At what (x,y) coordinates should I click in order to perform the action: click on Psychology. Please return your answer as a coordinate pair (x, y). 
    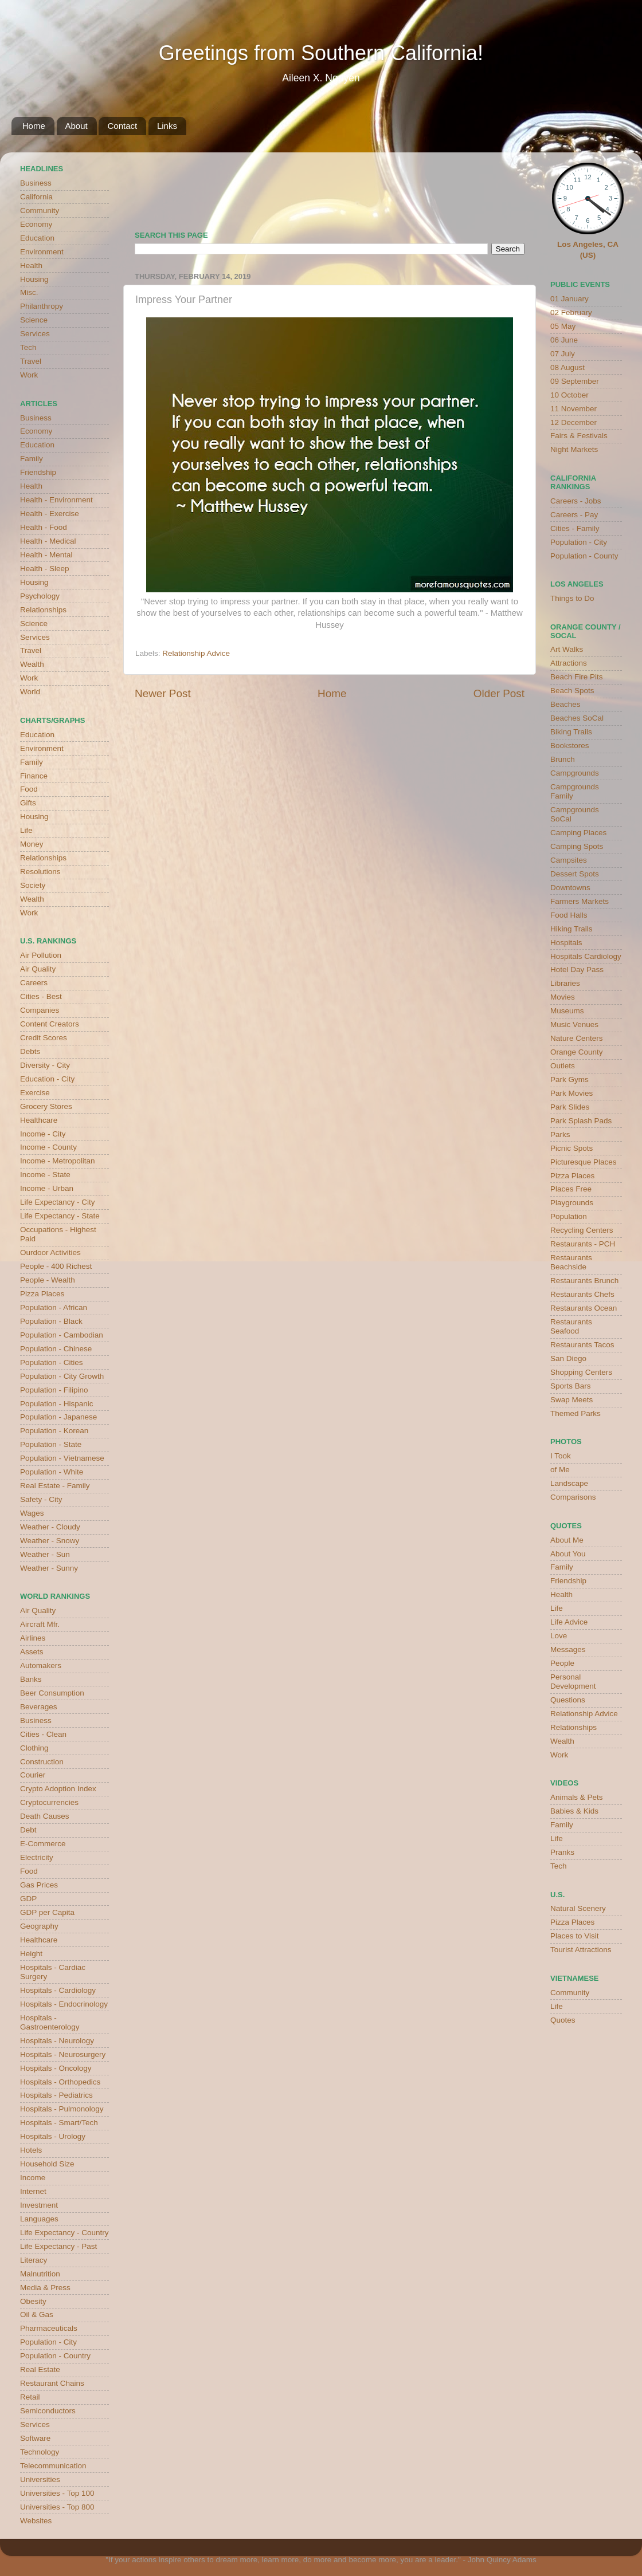
    Looking at the image, I should click on (40, 596).